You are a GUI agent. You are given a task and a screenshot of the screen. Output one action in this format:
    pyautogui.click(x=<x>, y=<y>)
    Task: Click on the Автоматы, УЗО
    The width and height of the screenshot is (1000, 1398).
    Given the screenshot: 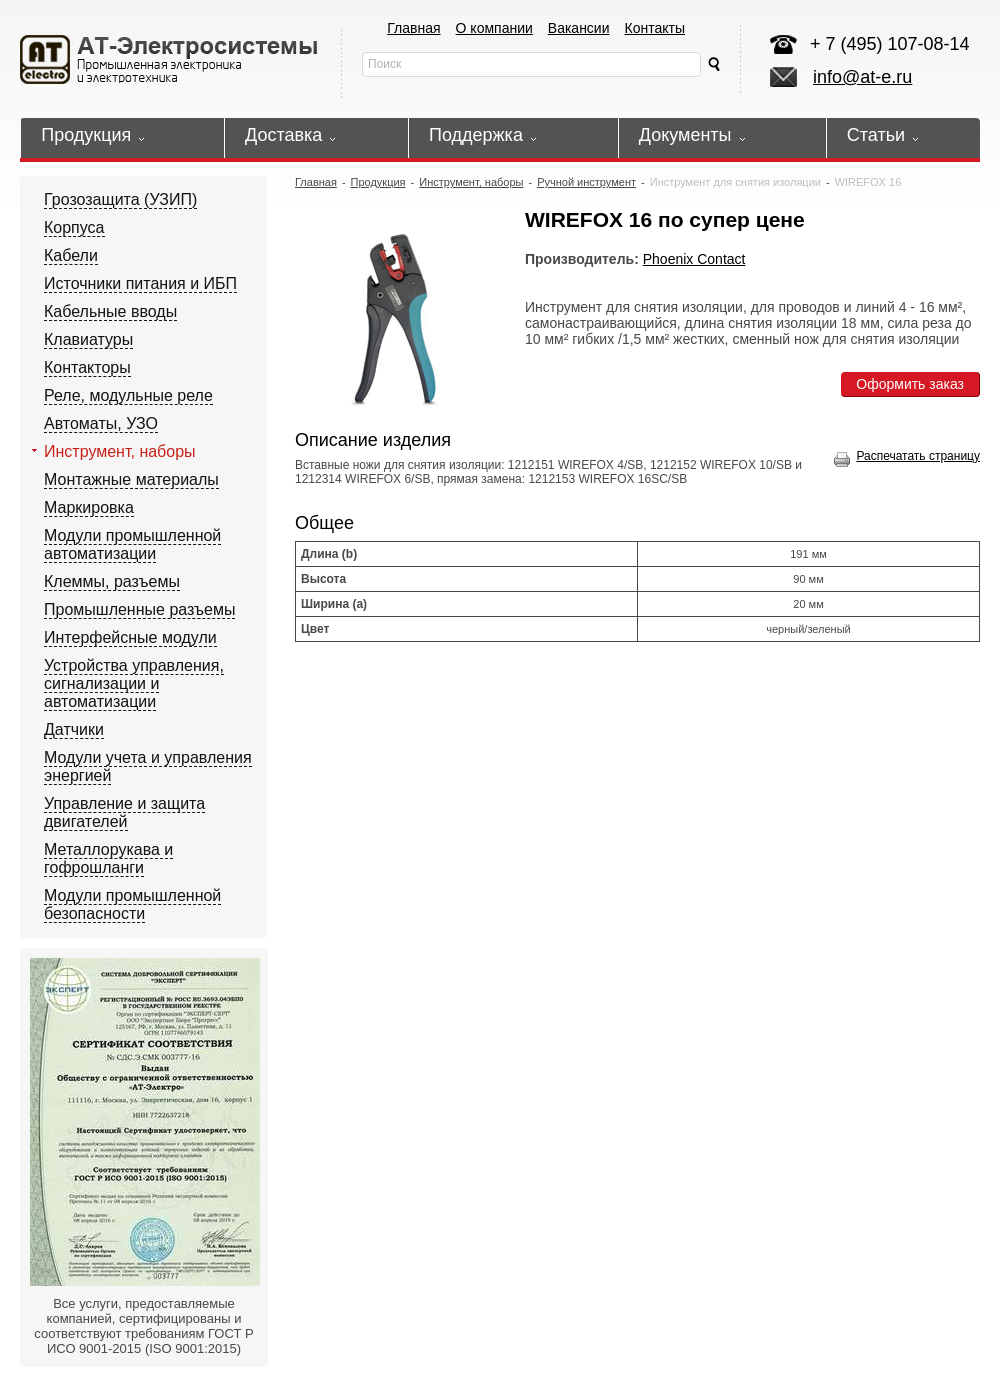 What is the action you would take?
    pyautogui.click(x=101, y=423)
    